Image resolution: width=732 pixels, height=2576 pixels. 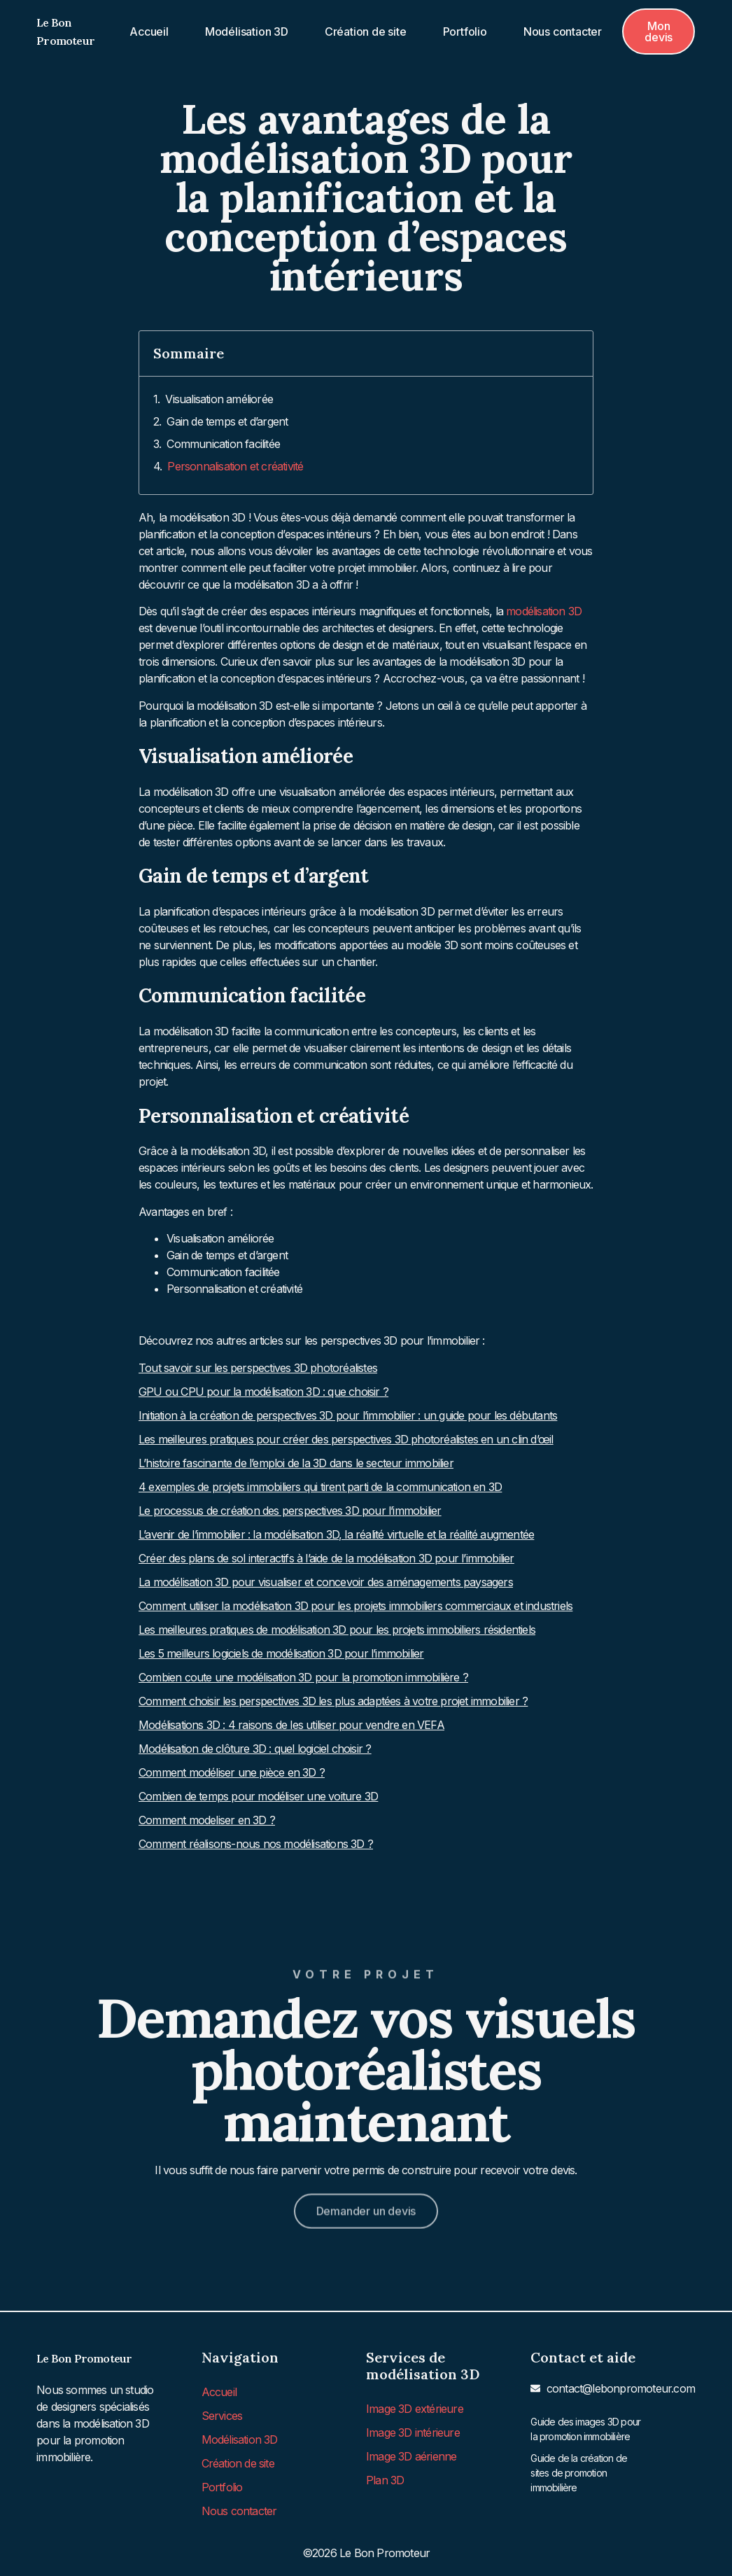 What do you see at coordinates (258, 1368) in the screenshot?
I see `Tout savoir sur les perspectives 3D photoréalistes` at bounding box center [258, 1368].